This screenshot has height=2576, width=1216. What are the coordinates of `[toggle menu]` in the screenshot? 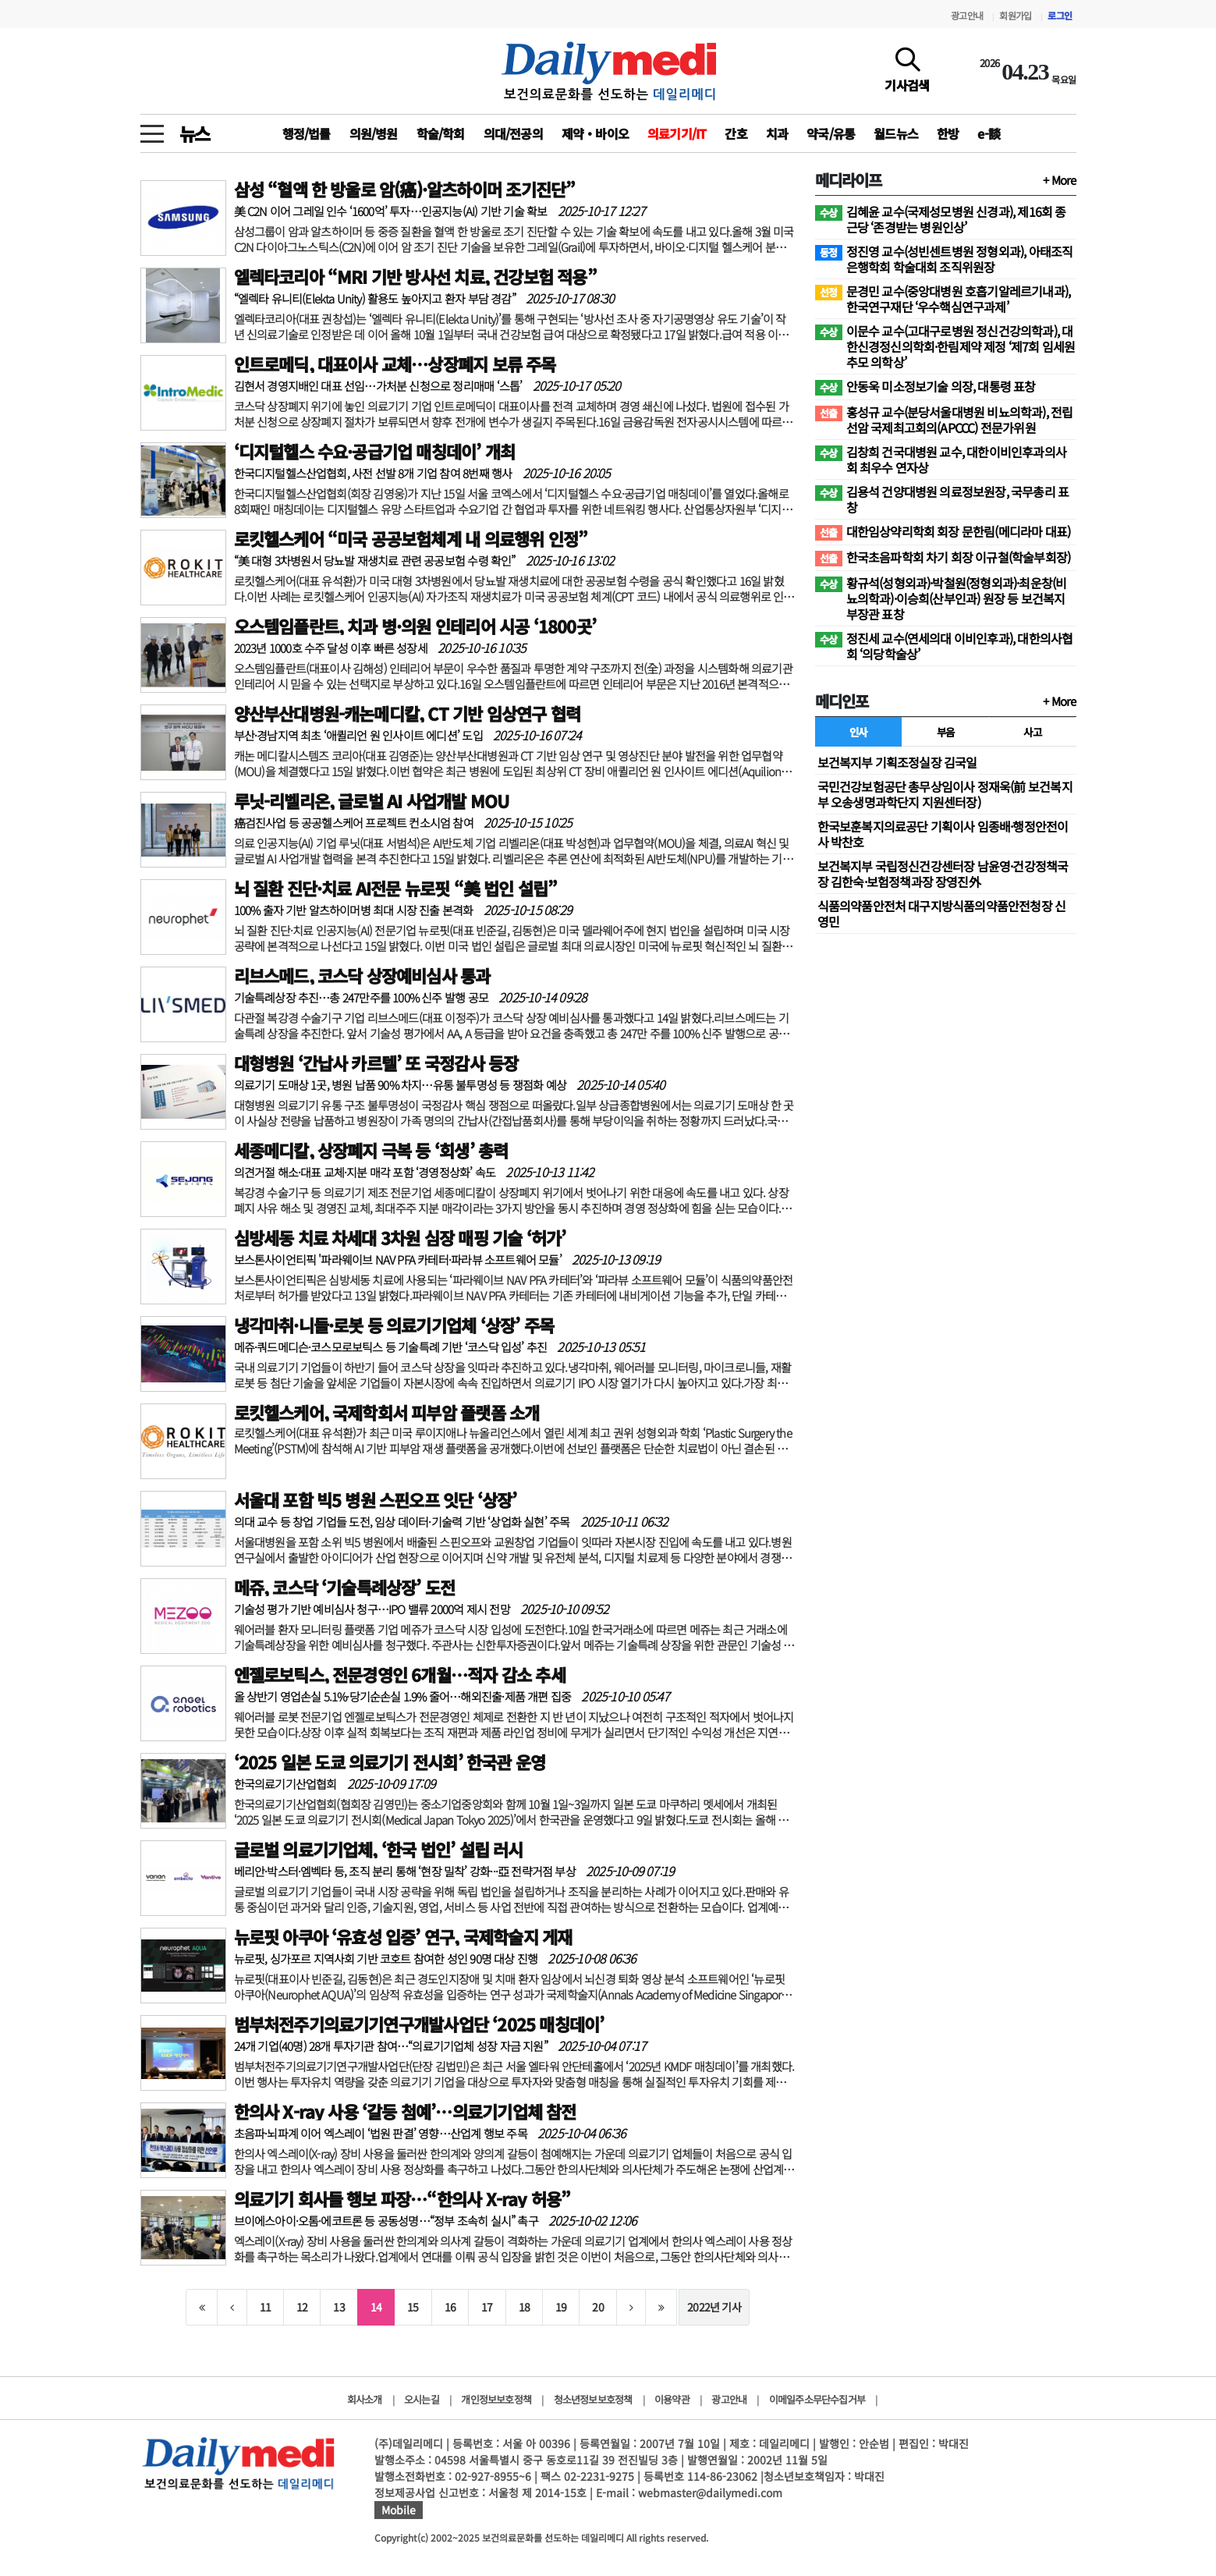 It's located at (152, 129).